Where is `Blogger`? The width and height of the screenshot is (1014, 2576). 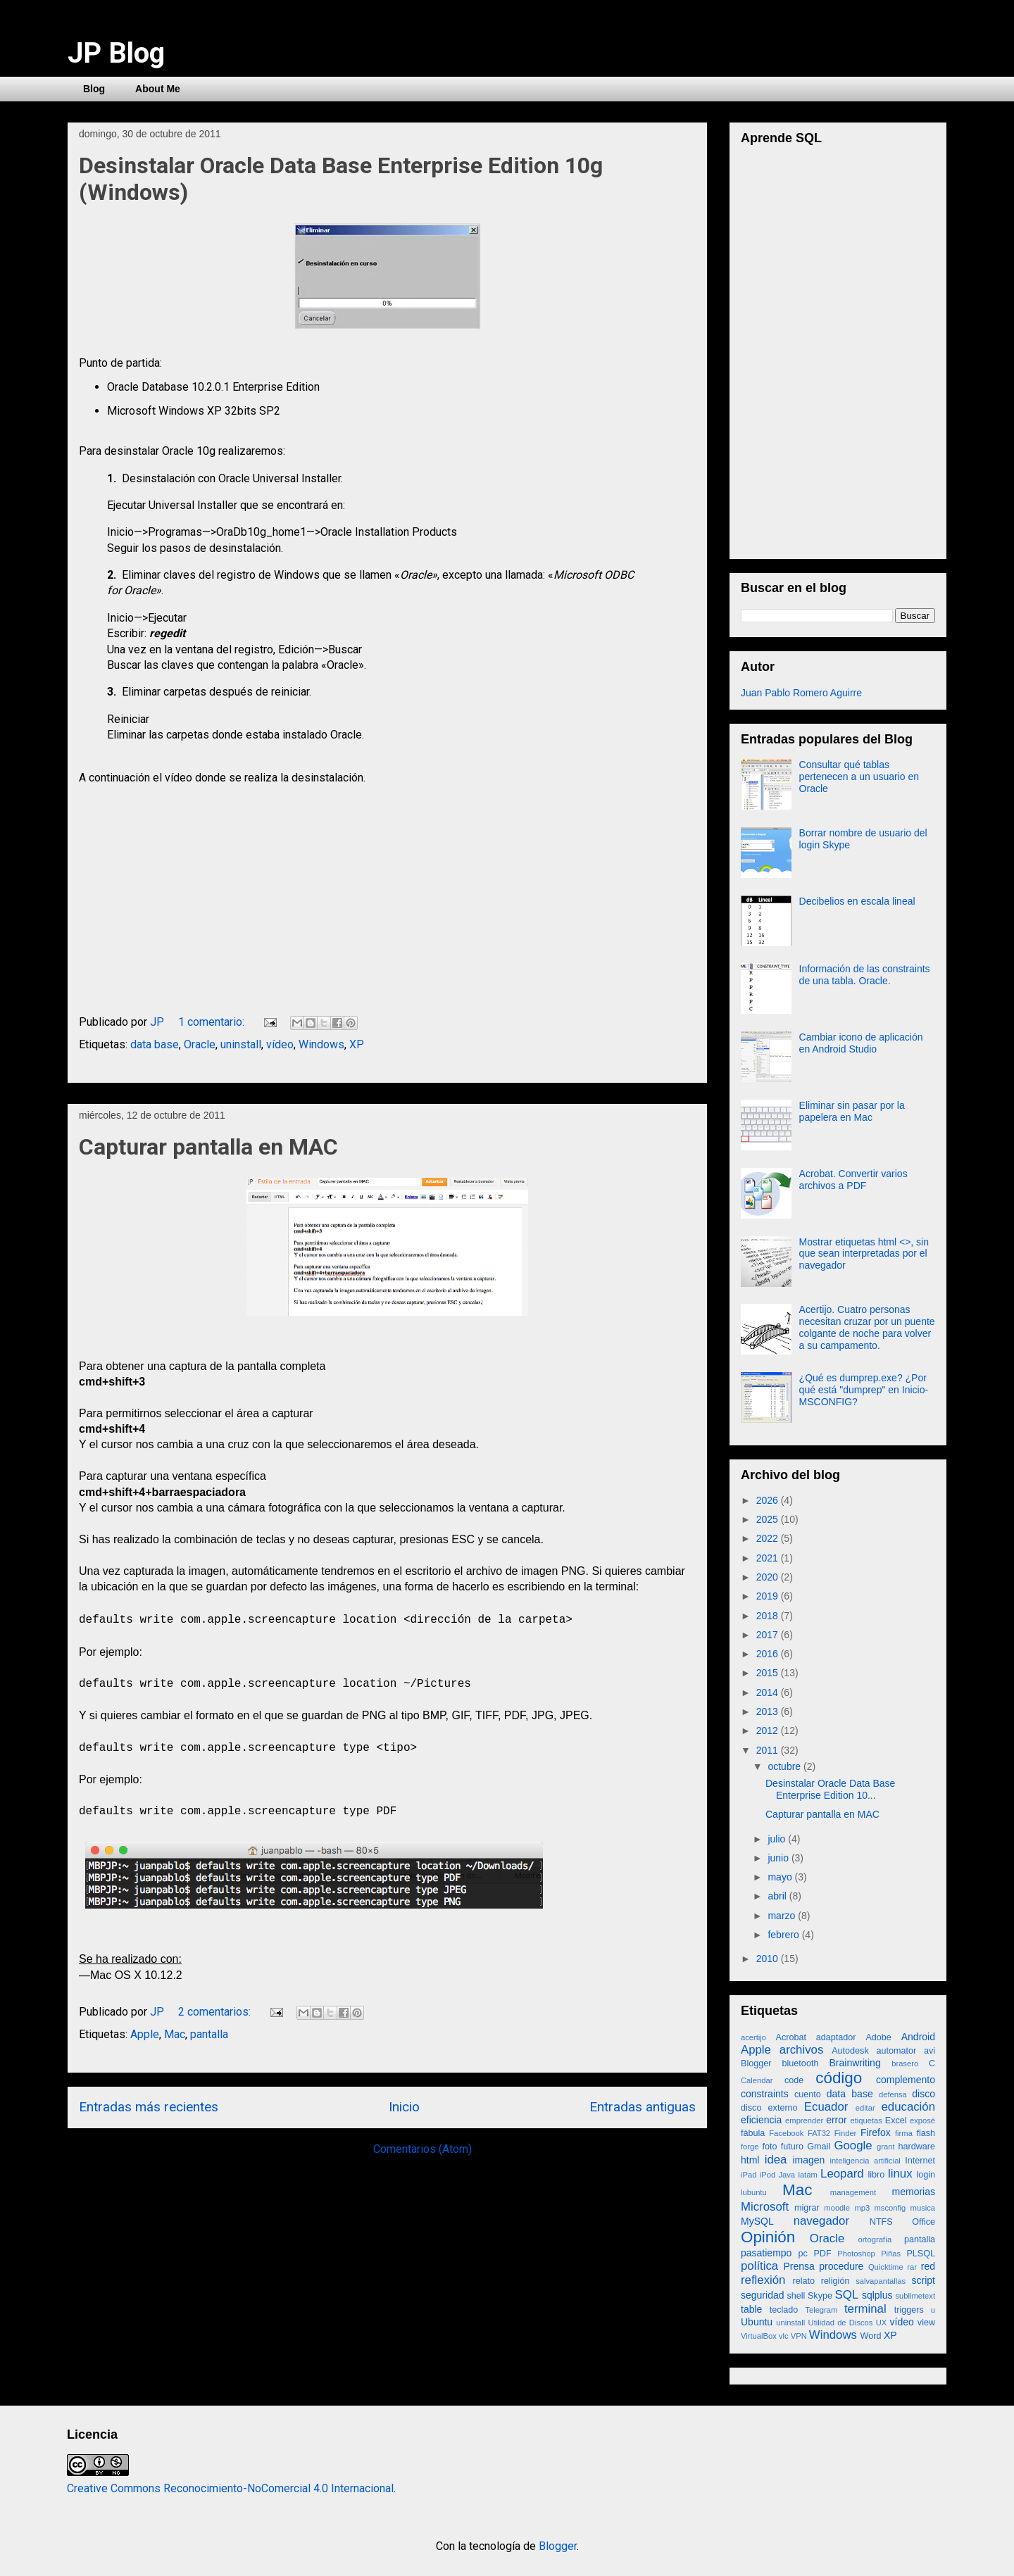 Blogger is located at coordinates (756, 2063).